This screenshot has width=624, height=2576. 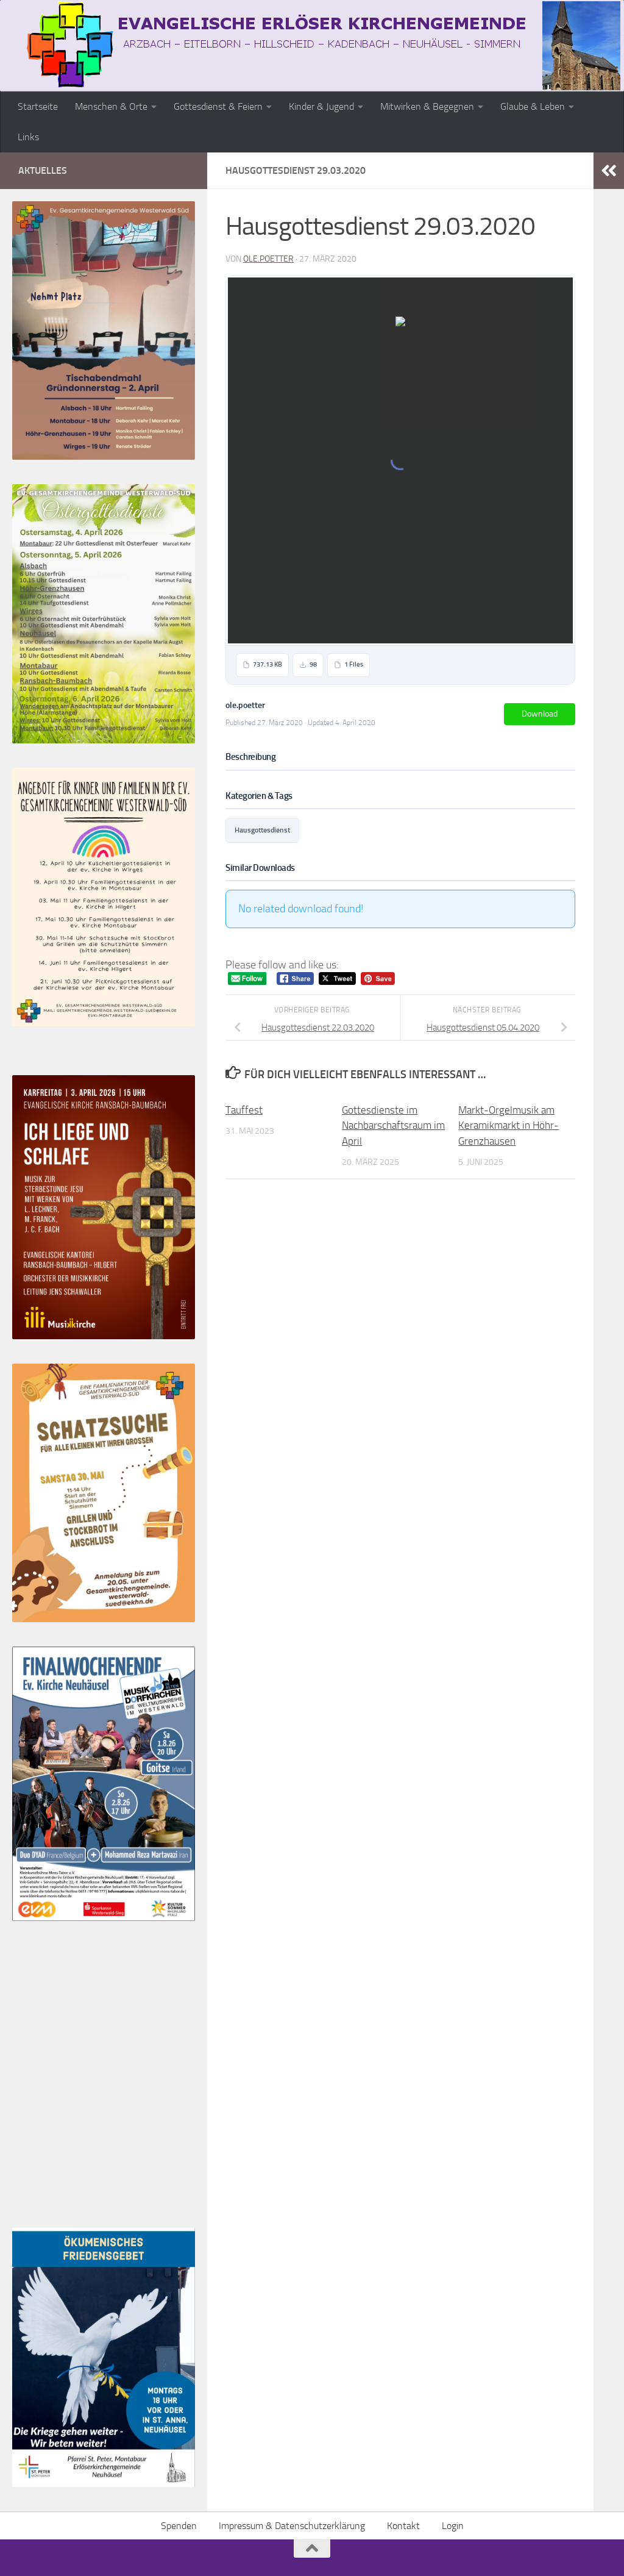 I want to click on Glaube & Leben, so click(x=532, y=106).